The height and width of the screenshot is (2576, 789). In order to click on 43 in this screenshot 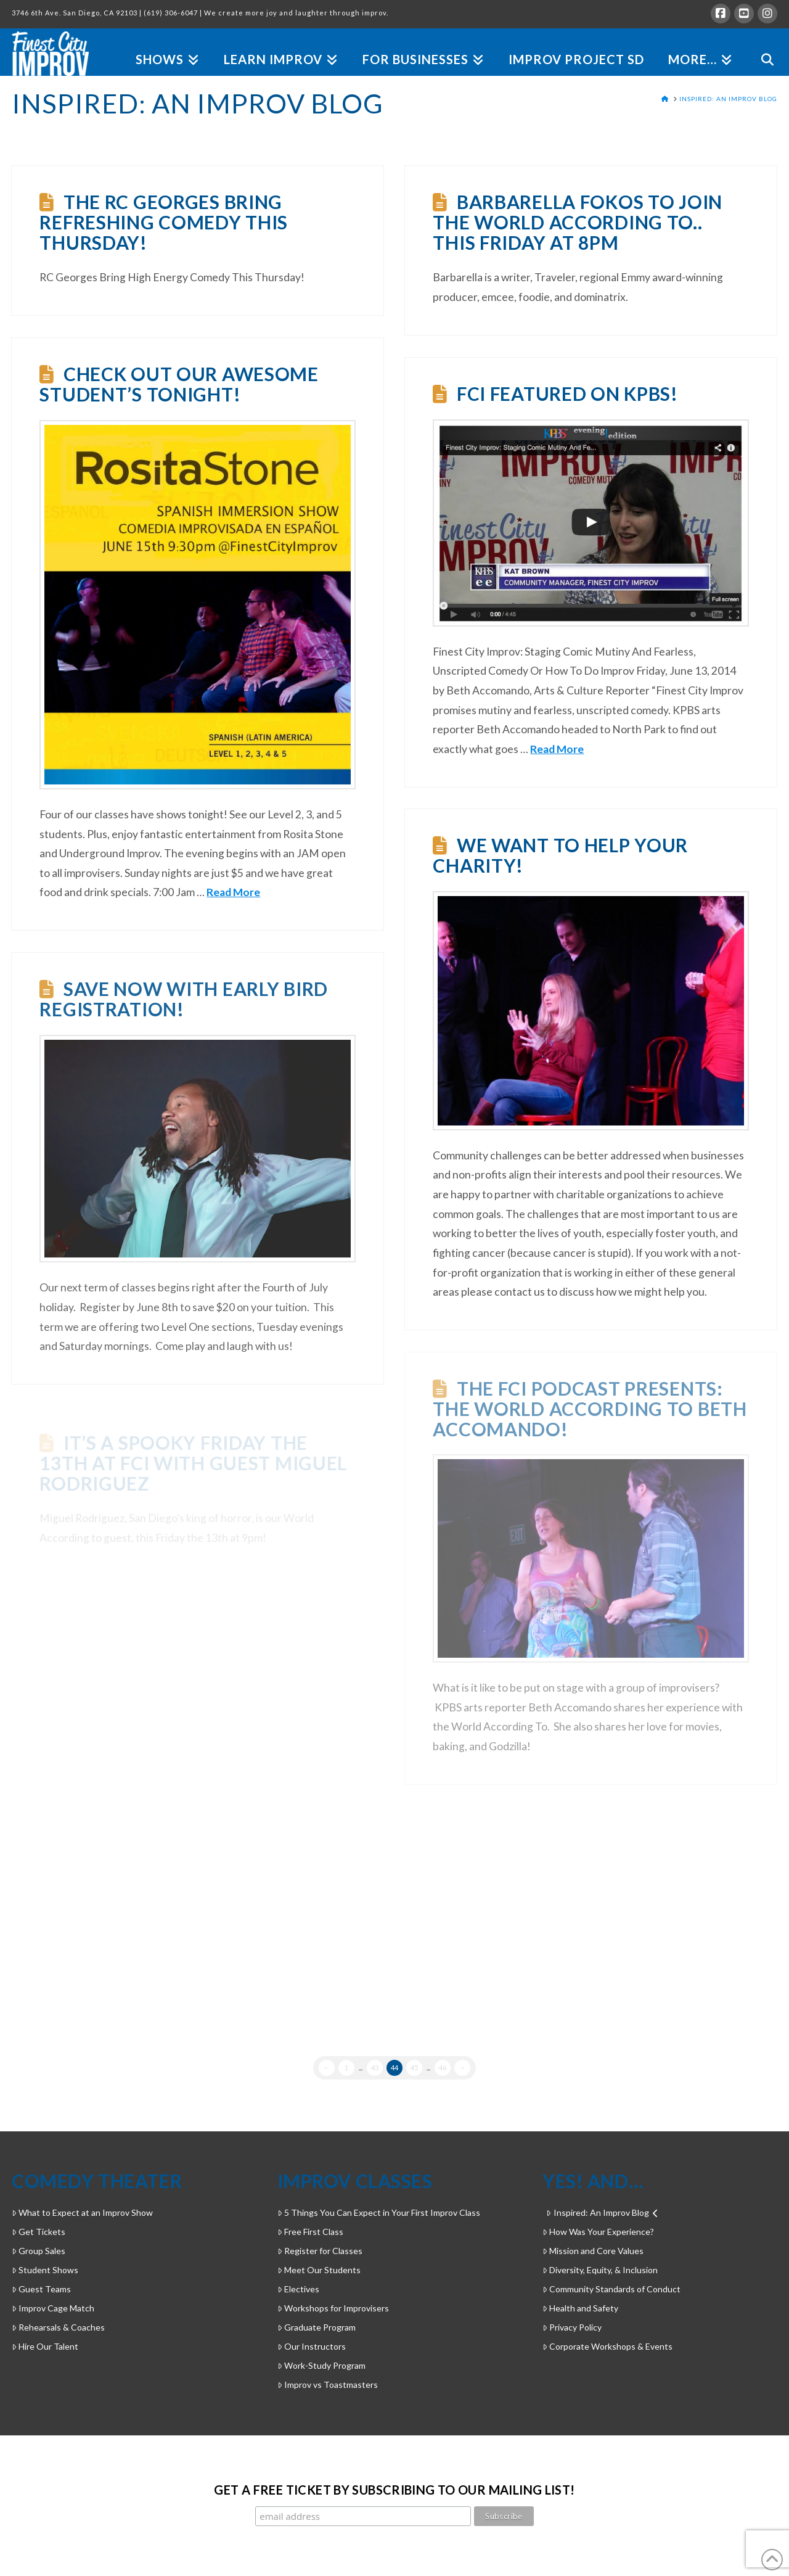, I will do `click(374, 2068)`.